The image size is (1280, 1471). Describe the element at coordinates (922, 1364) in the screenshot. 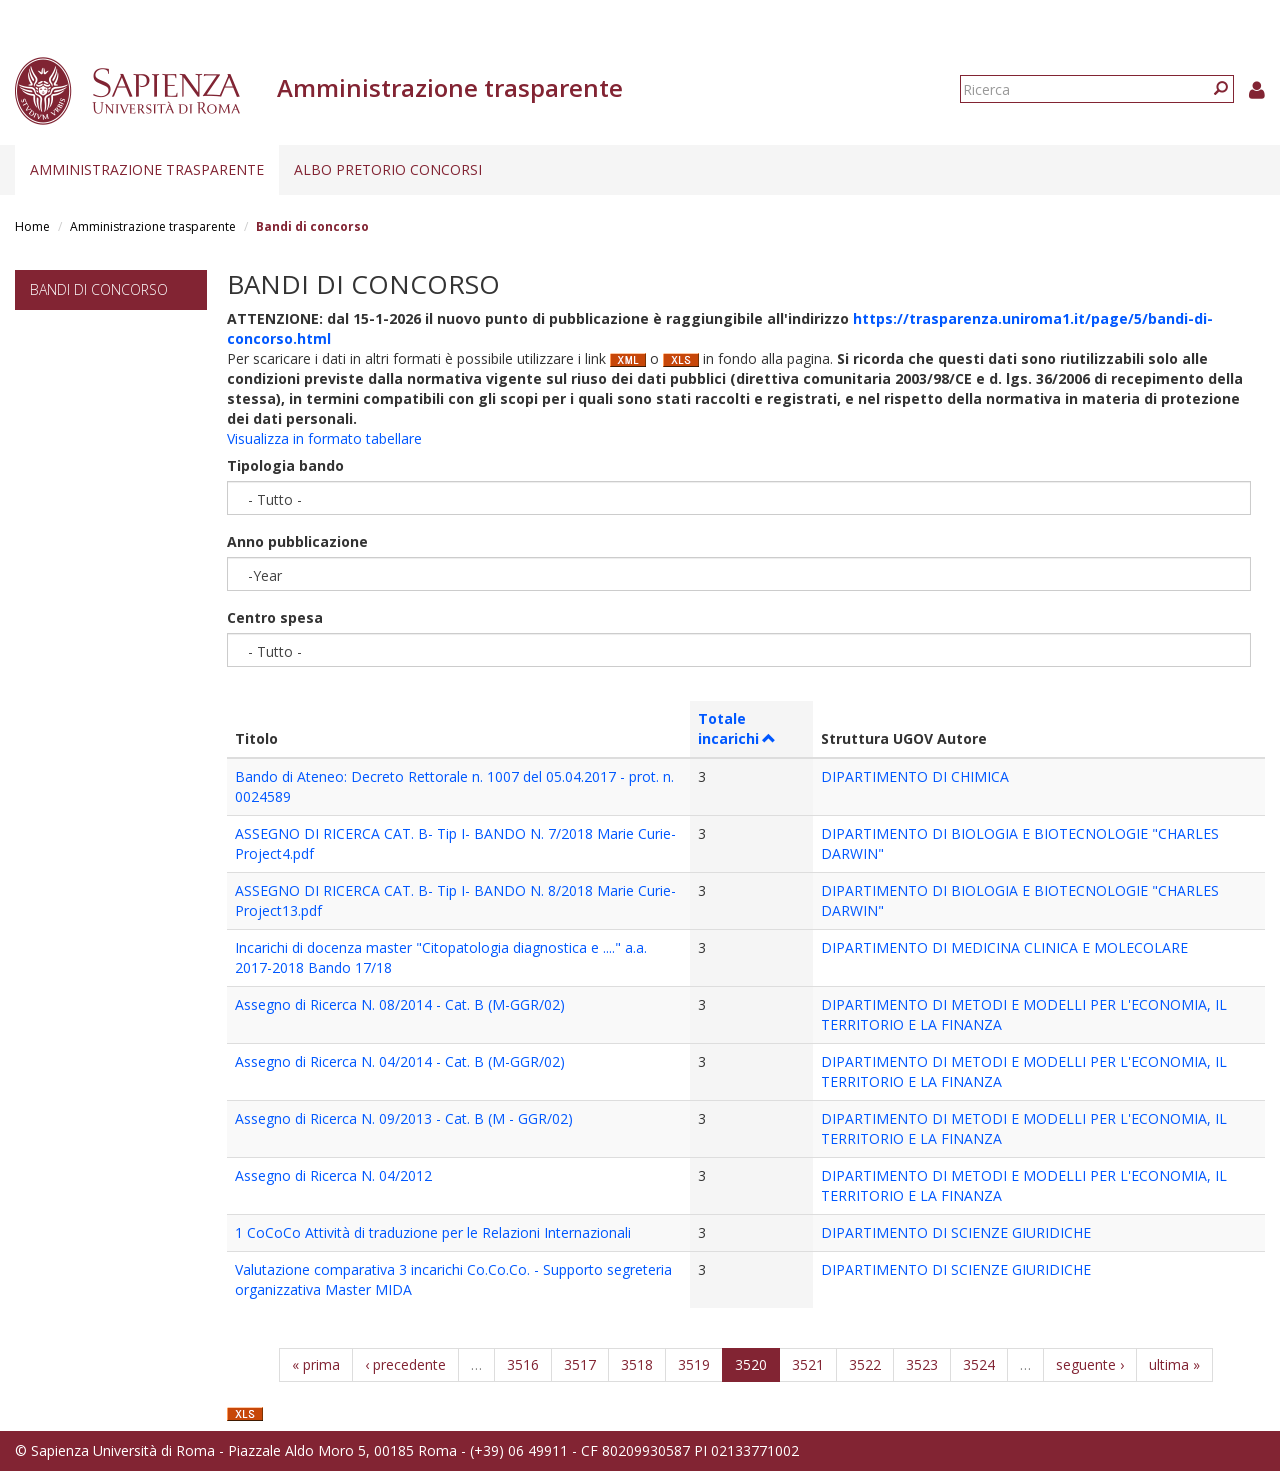

I see `3523` at that location.